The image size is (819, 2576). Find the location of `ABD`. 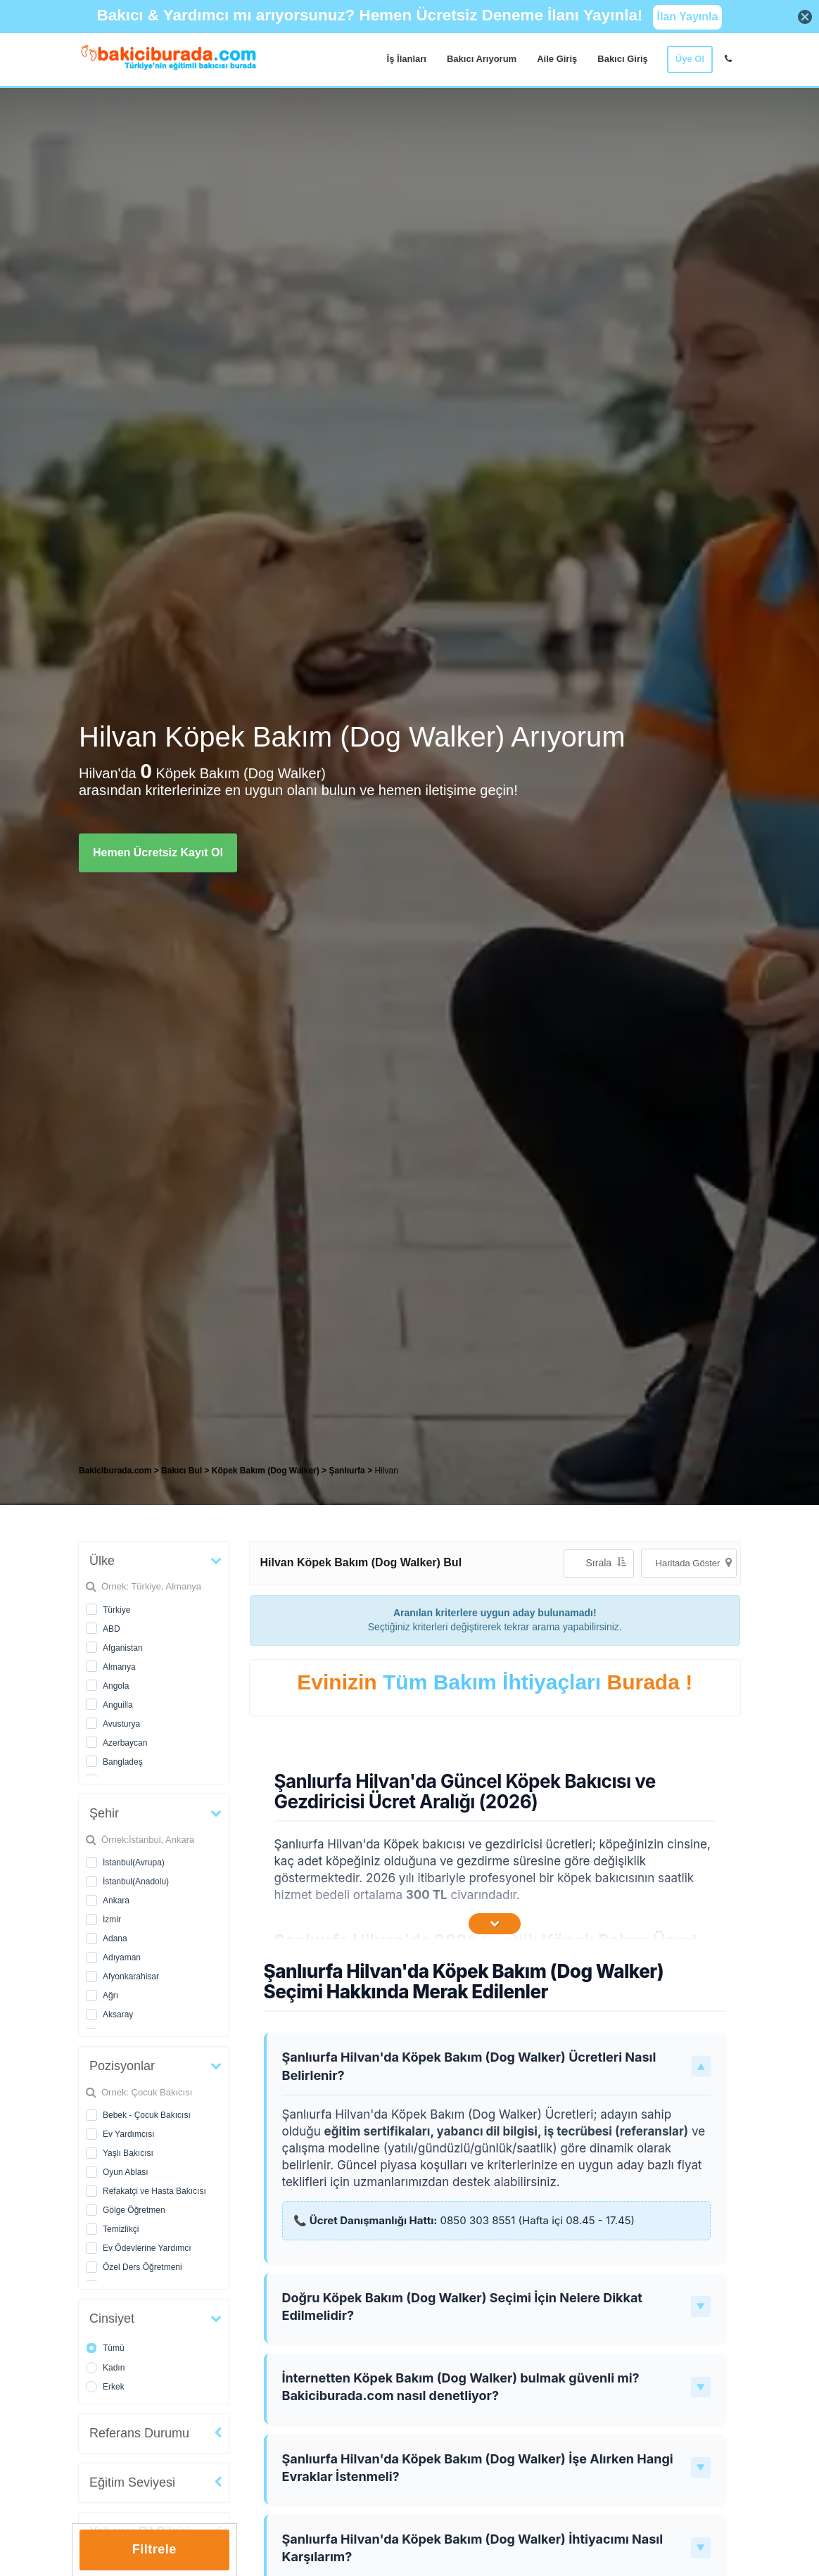

ABD is located at coordinates (111, 1629).